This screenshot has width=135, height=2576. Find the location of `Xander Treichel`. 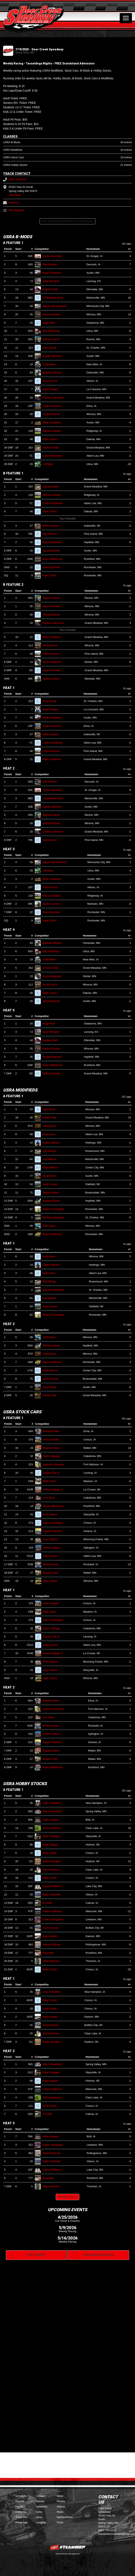

Xander Treichel is located at coordinates (54, 1531).